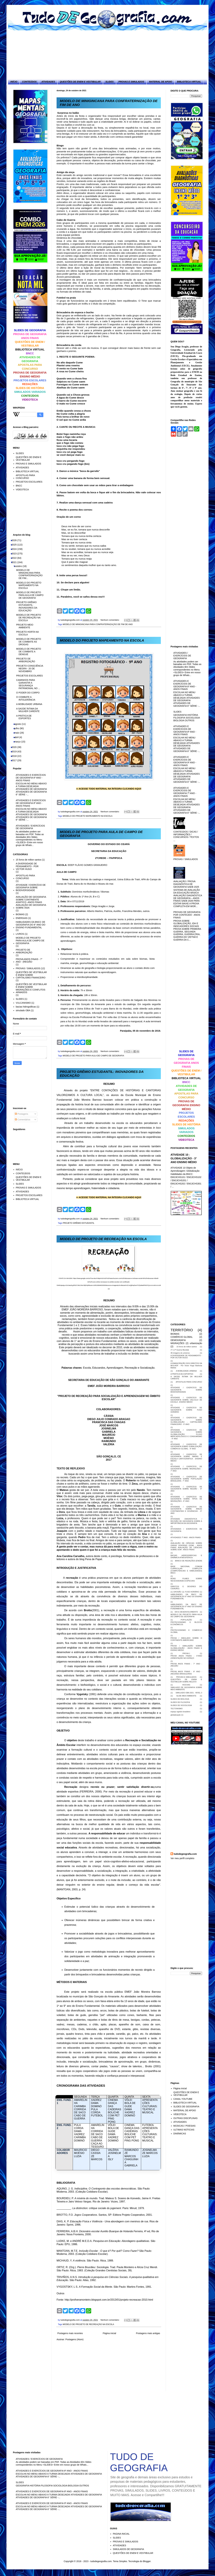 The height and width of the screenshot is (2576, 215). Describe the element at coordinates (30, 391) in the screenshot. I see `SIMULADOS VARIADOS` at that location.